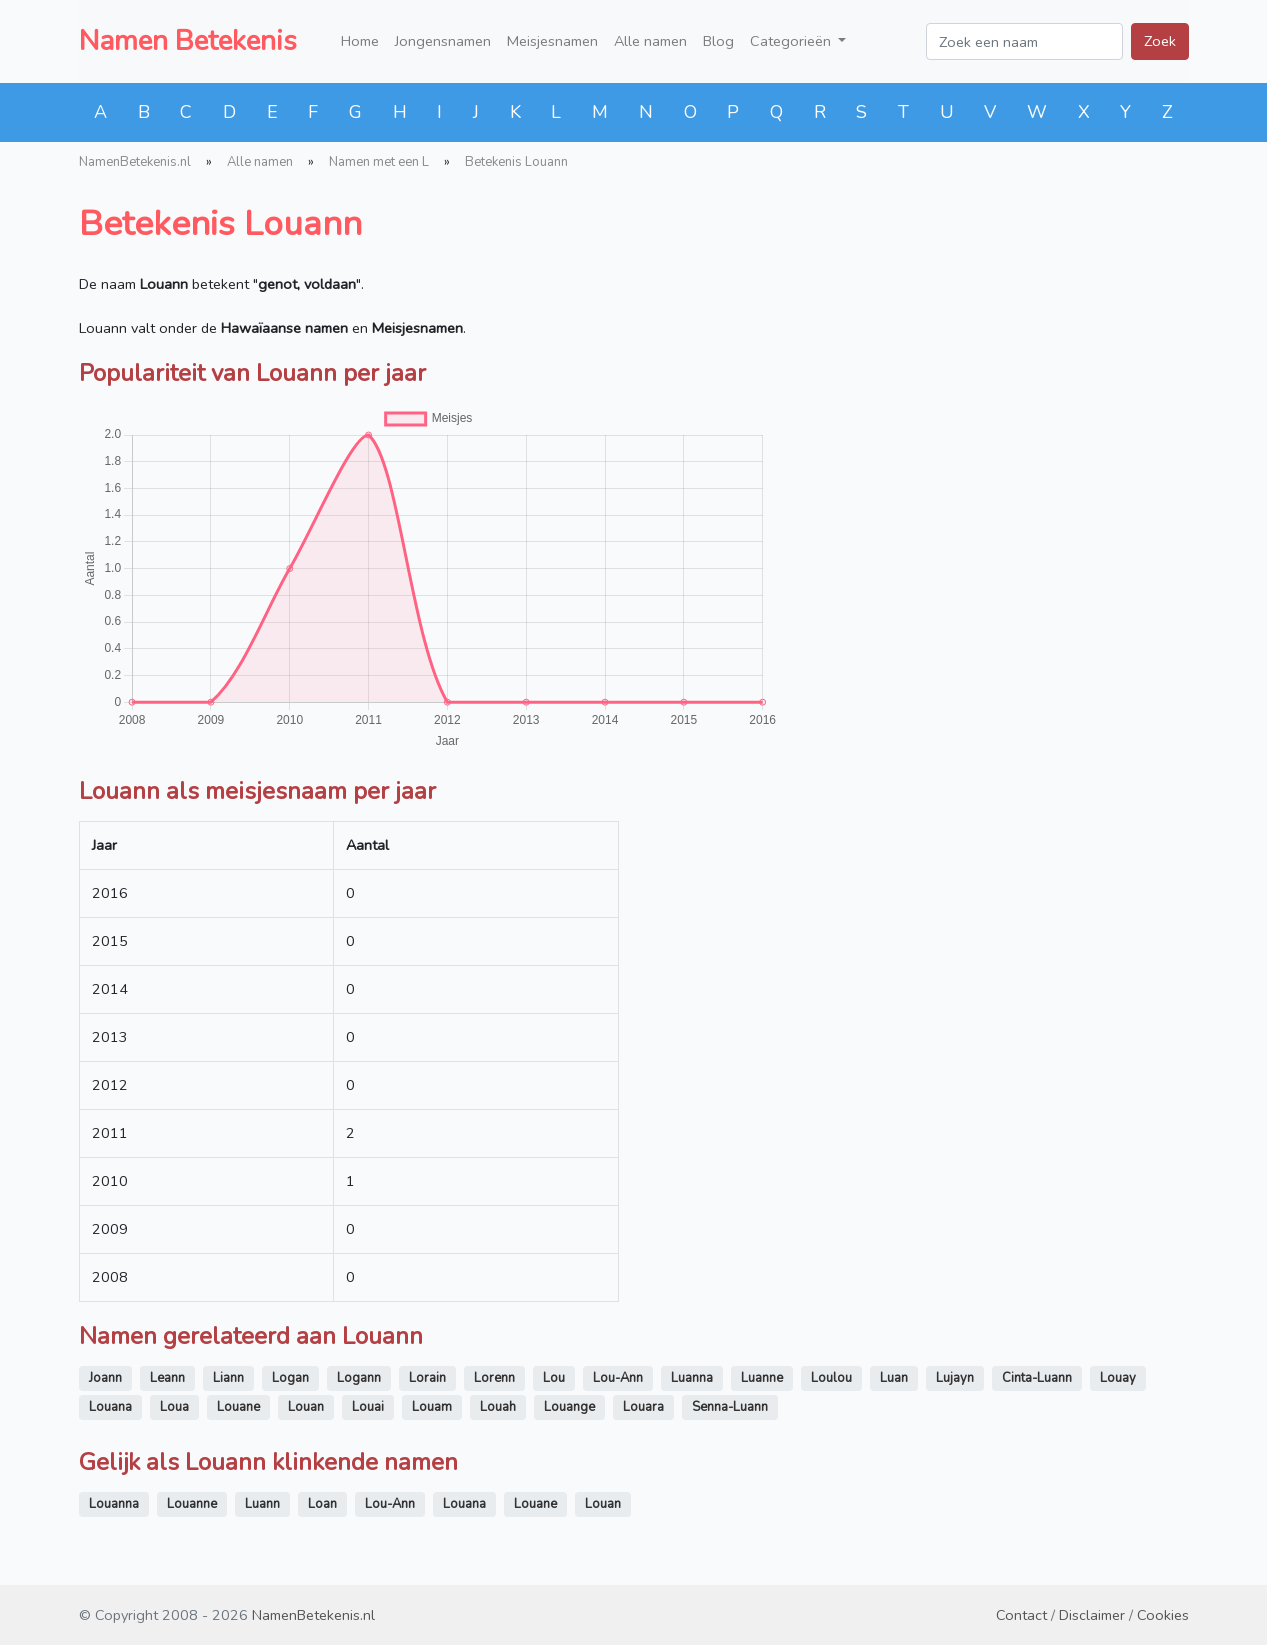 This screenshot has width=1267, height=1645. Describe the element at coordinates (1118, 1378) in the screenshot. I see `Louay` at that location.